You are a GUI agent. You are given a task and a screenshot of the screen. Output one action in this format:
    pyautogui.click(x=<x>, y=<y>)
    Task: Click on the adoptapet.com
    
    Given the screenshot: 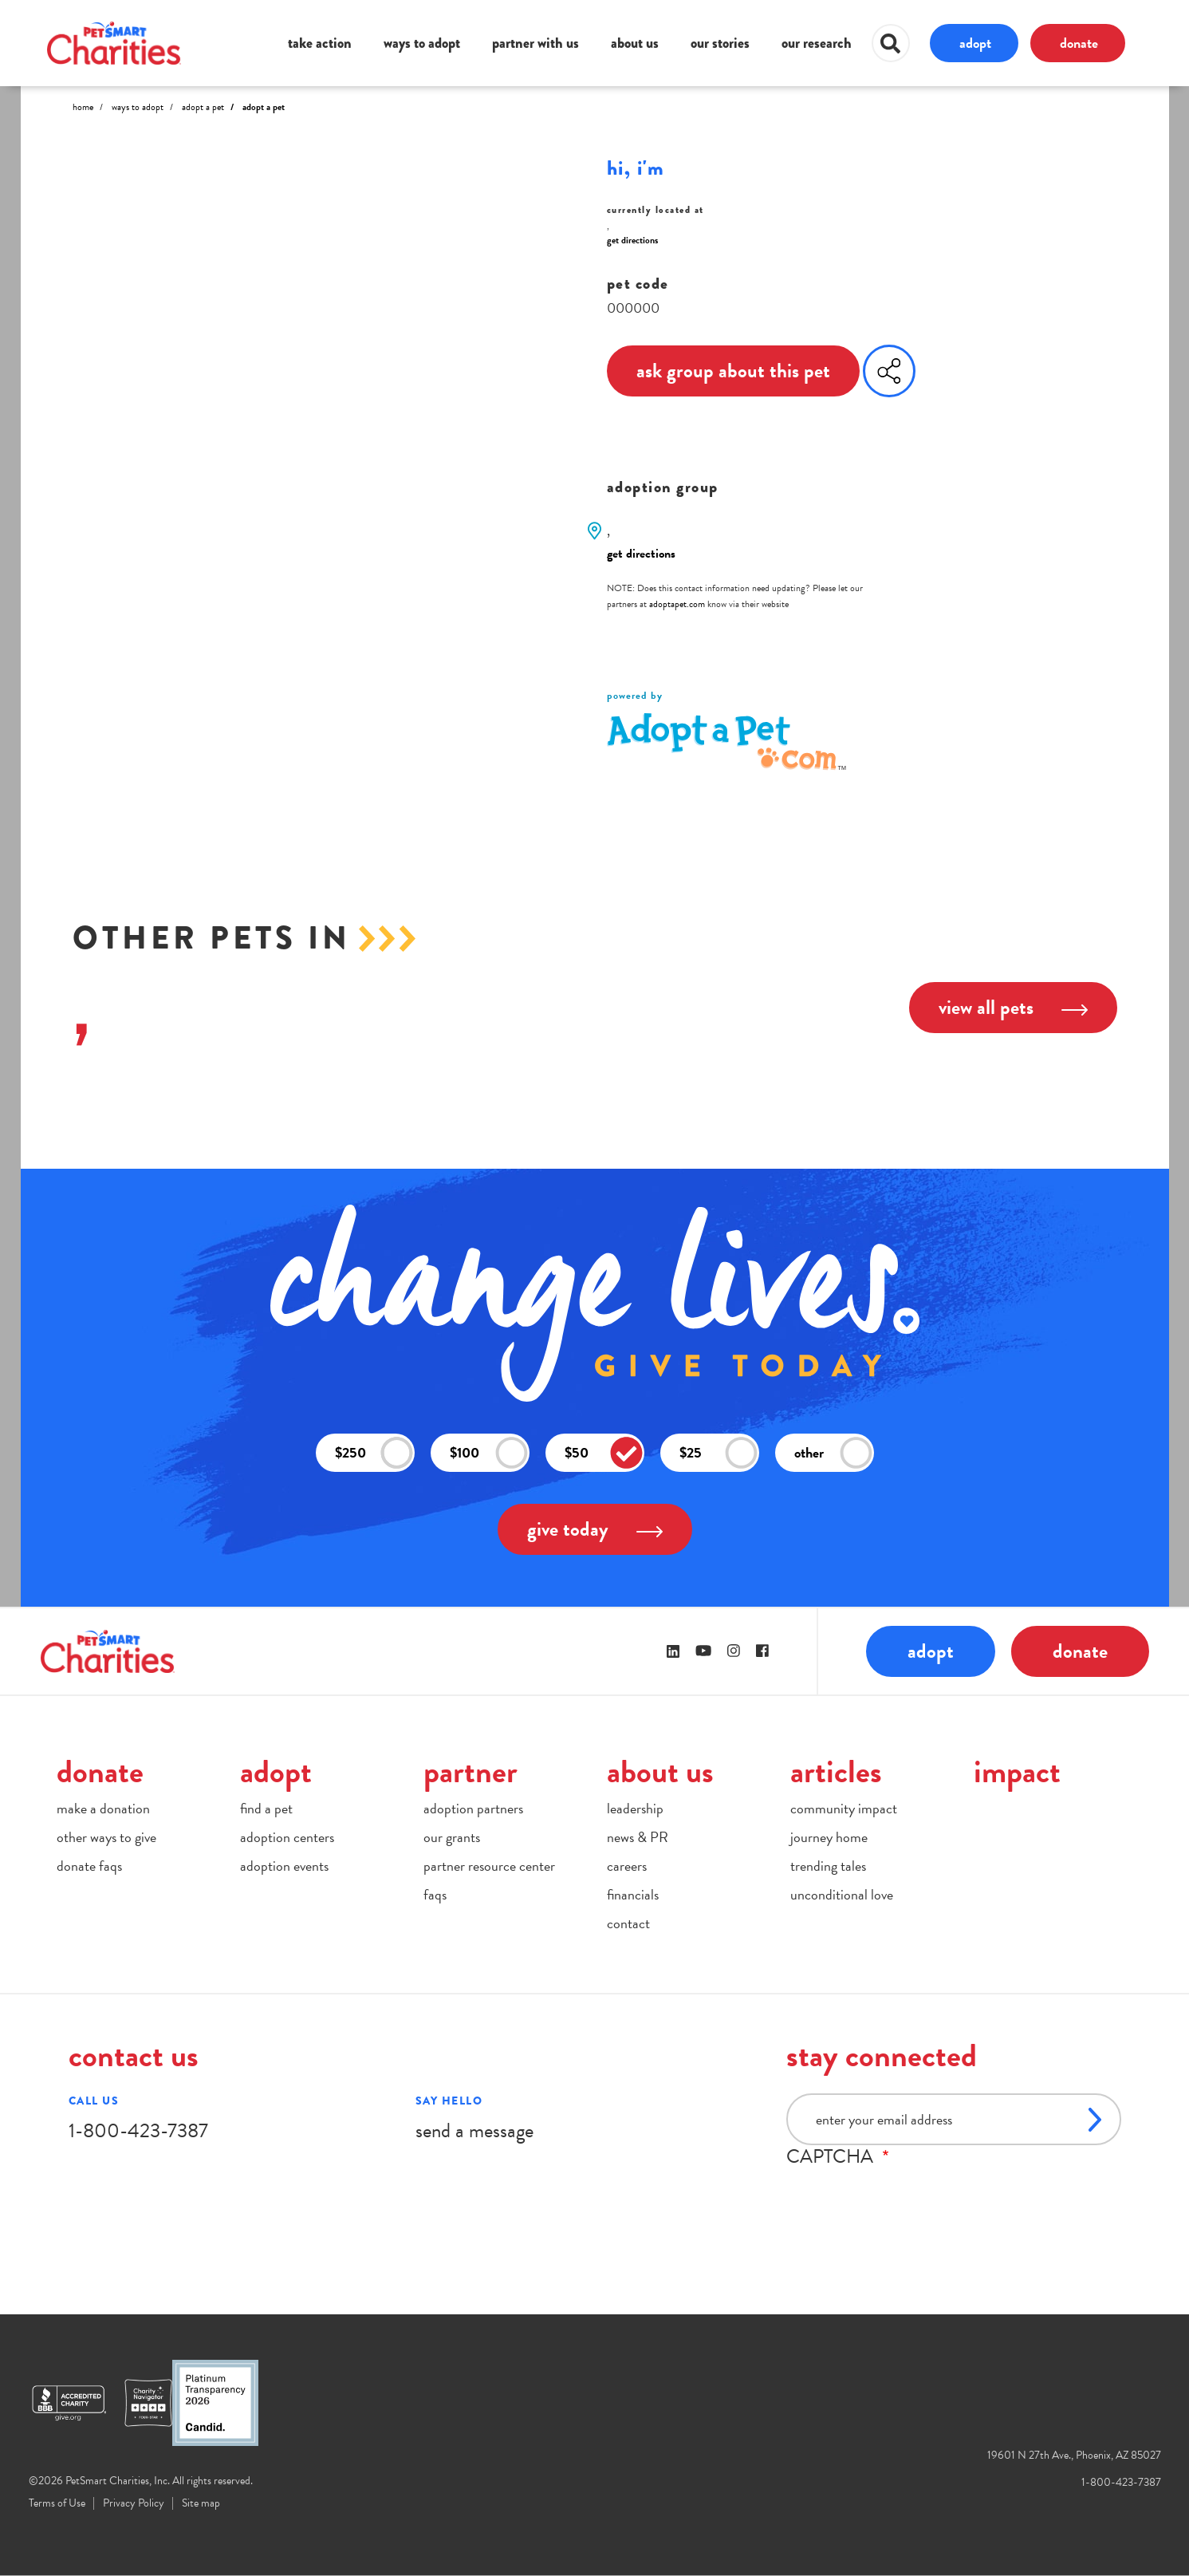 What is the action you would take?
    pyautogui.click(x=677, y=604)
    